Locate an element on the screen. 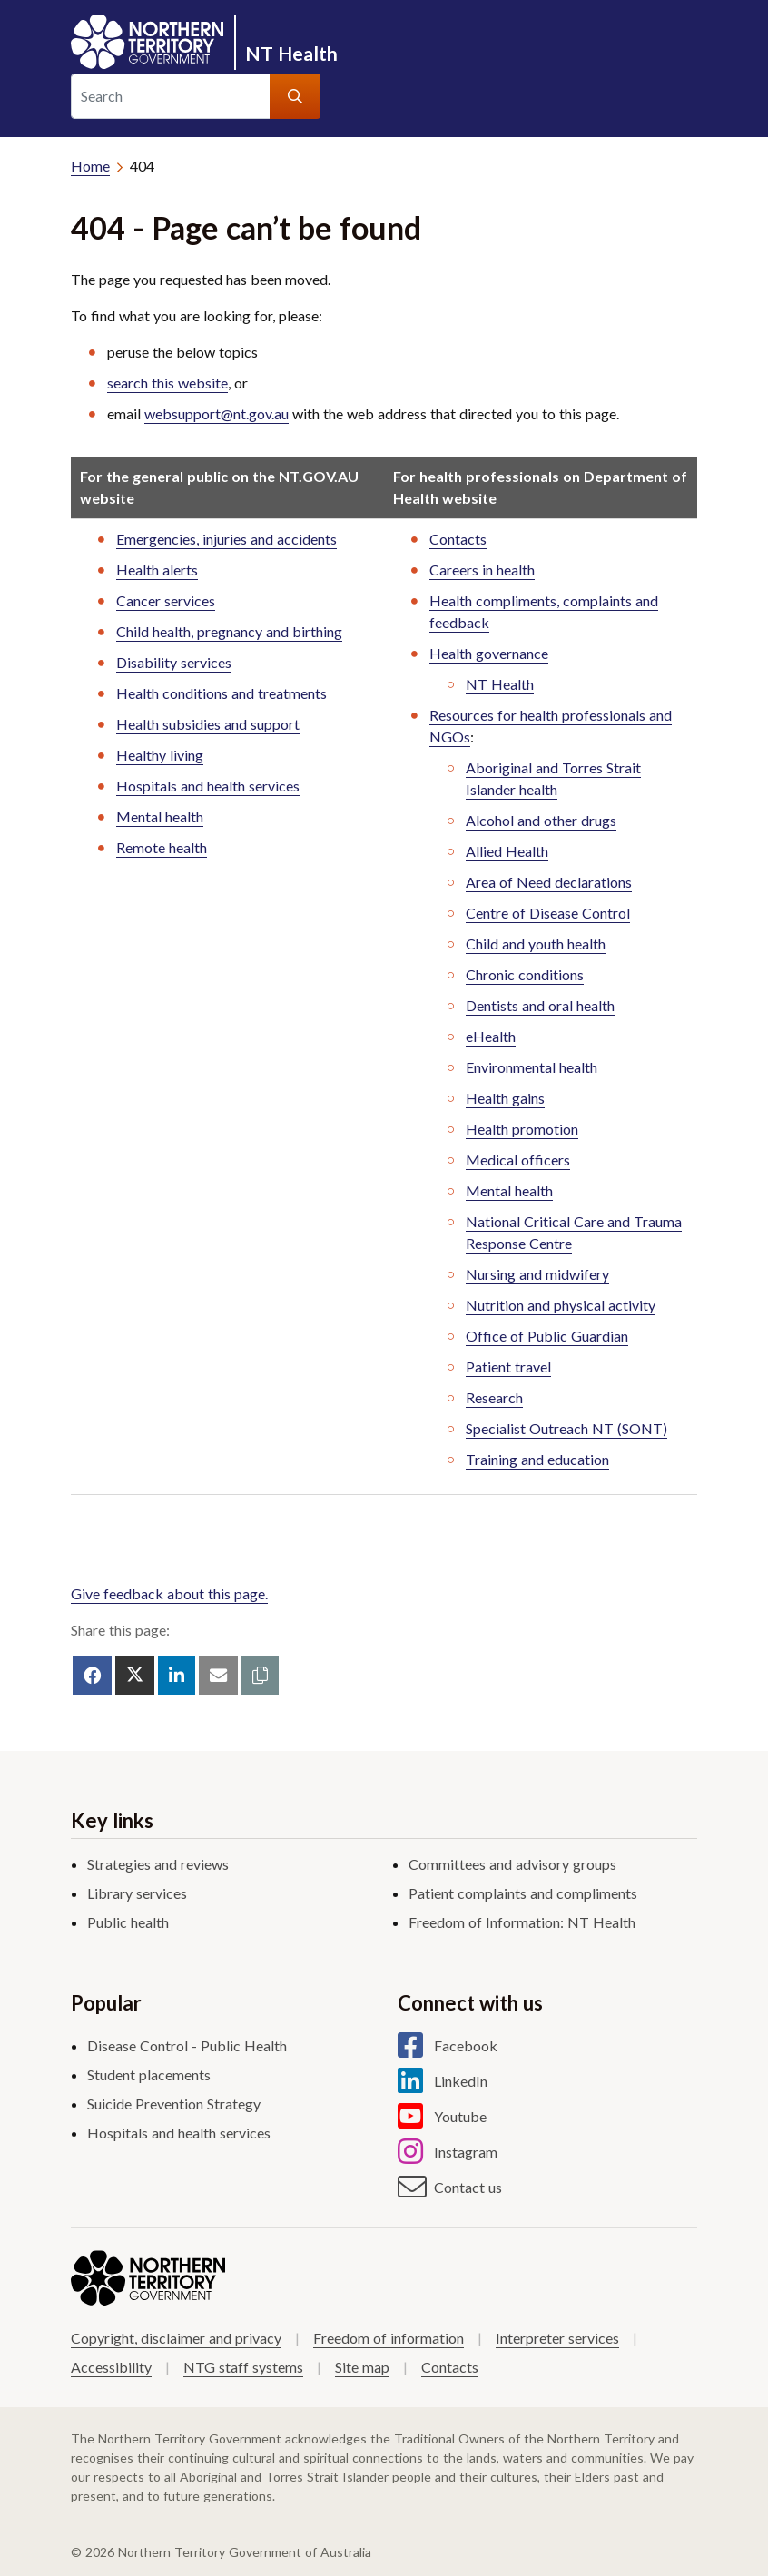  Chronic conditions is located at coordinates (525, 974).